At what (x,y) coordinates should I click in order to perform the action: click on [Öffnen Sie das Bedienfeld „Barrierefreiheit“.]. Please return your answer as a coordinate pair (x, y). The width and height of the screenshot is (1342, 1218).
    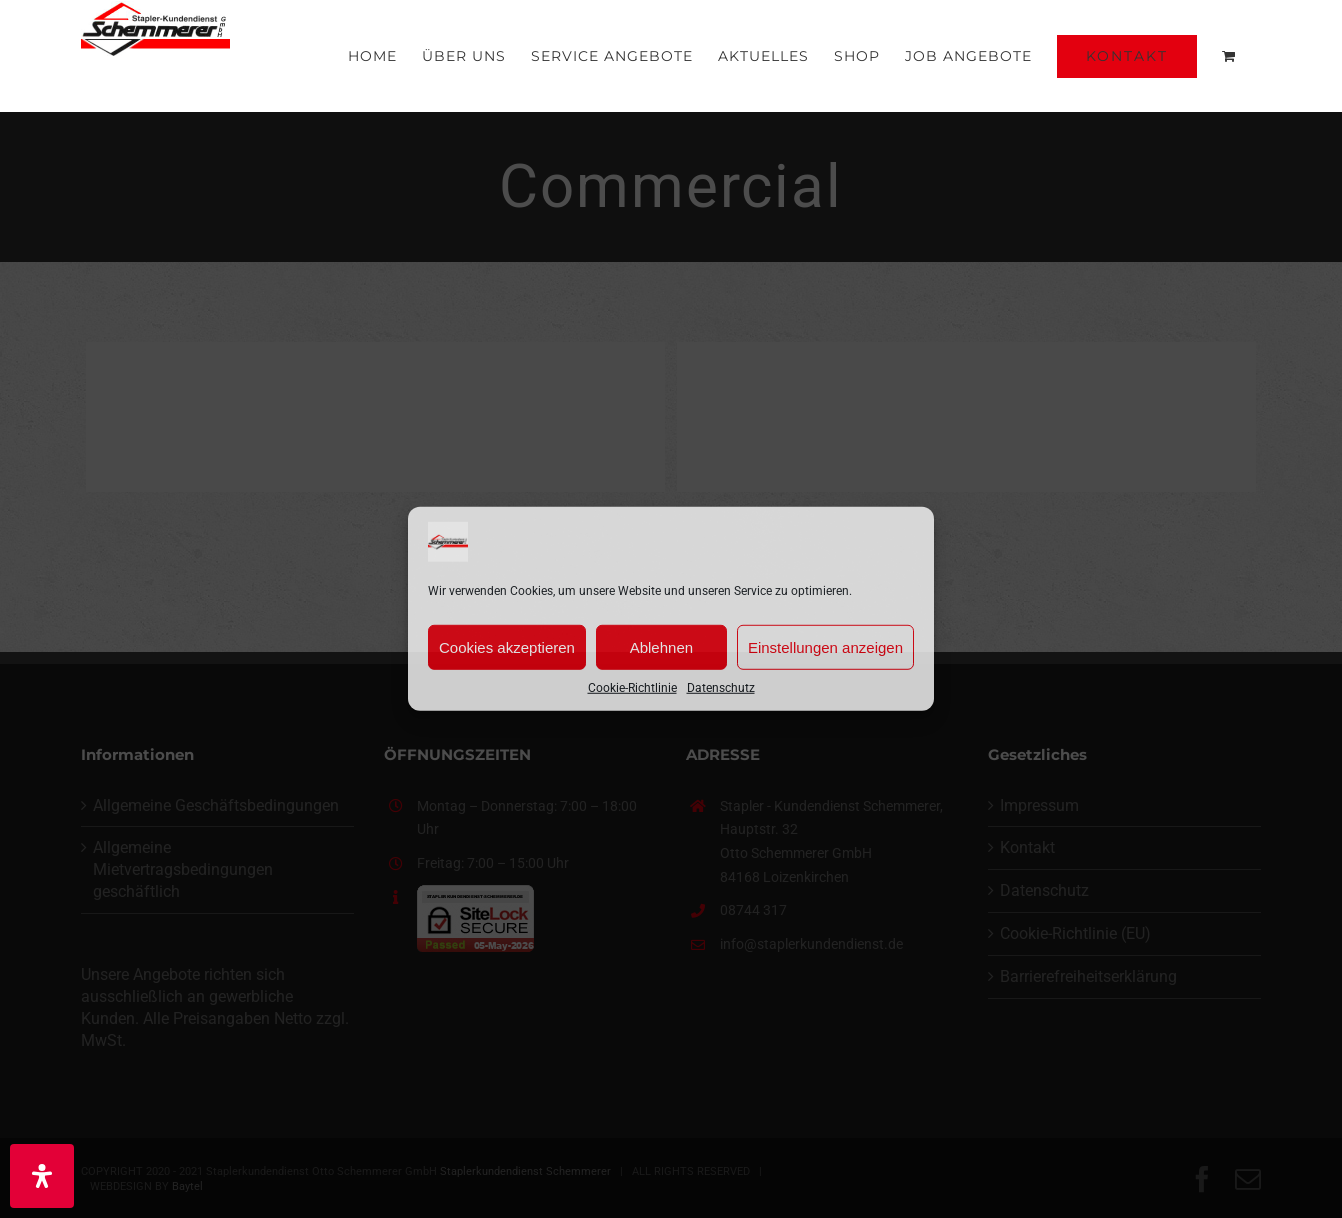
    Looking at the image, I should click on (42, 1176).